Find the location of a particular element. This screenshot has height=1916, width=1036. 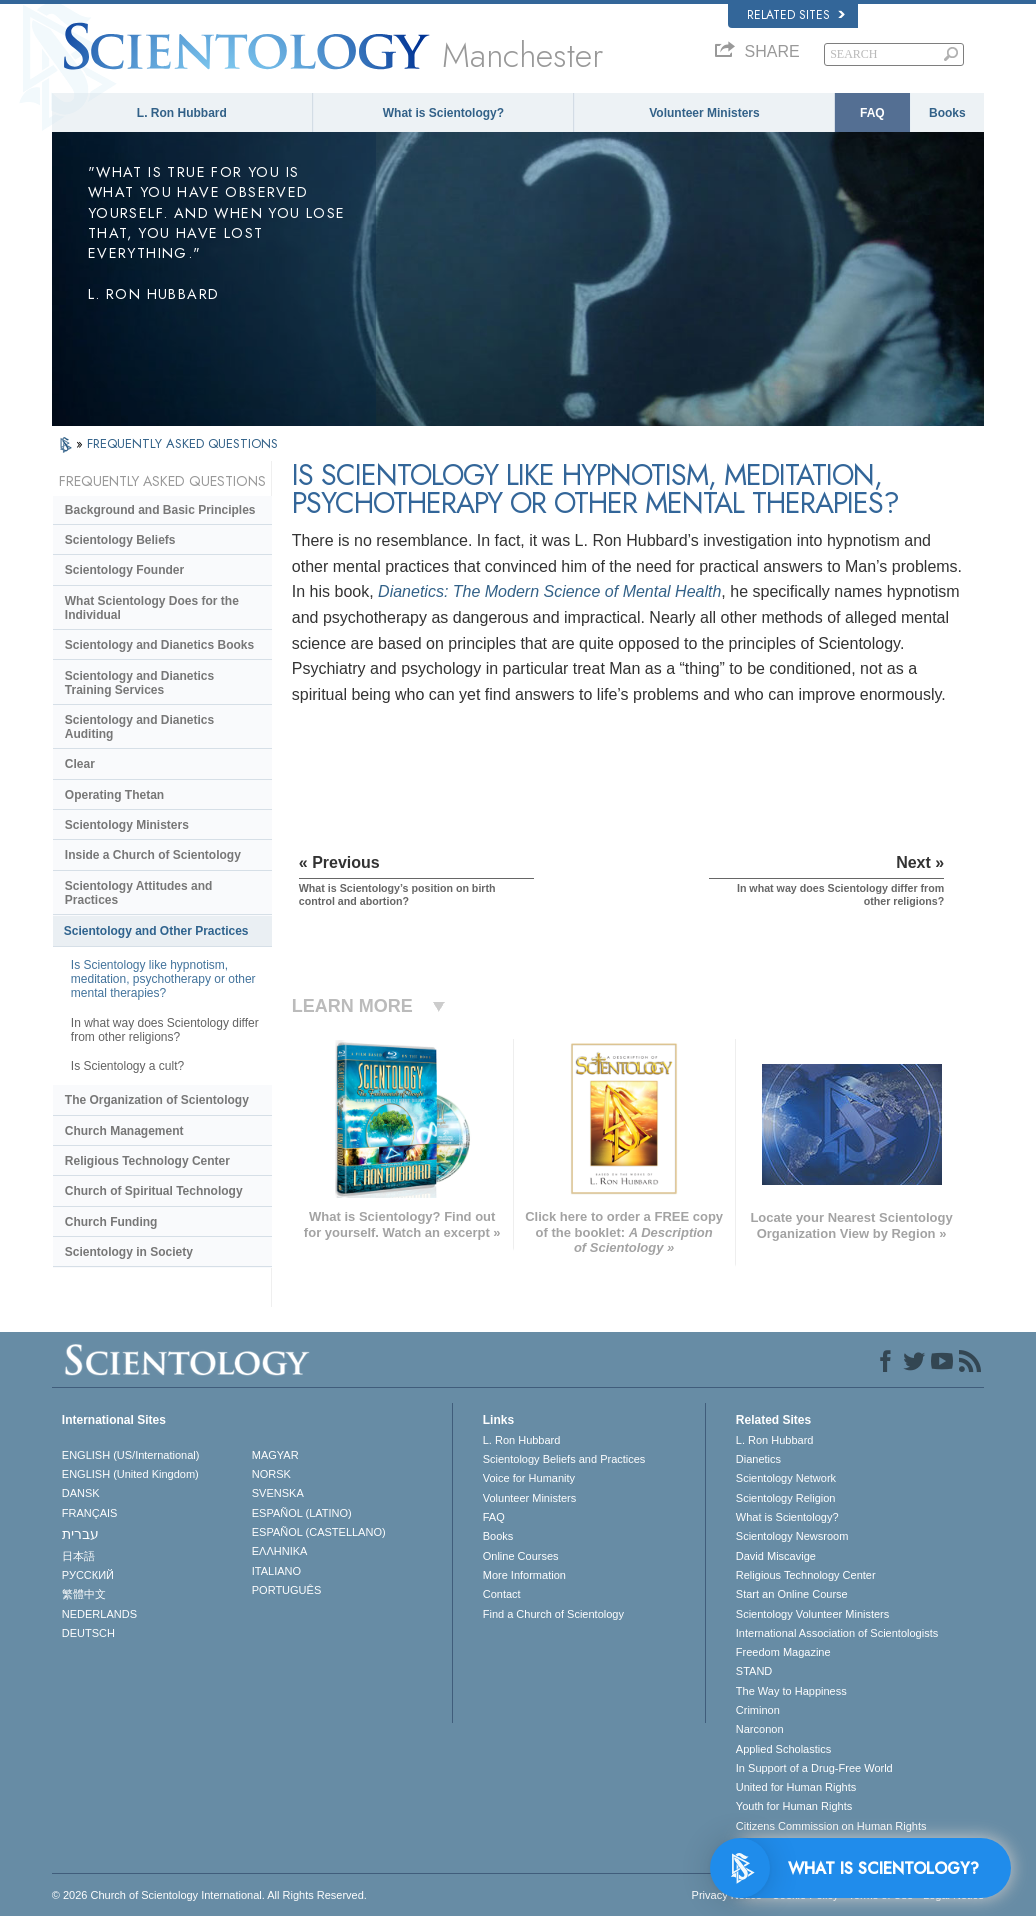

Citizens Commission on Human Rights is located at coordinates (831, 1826).